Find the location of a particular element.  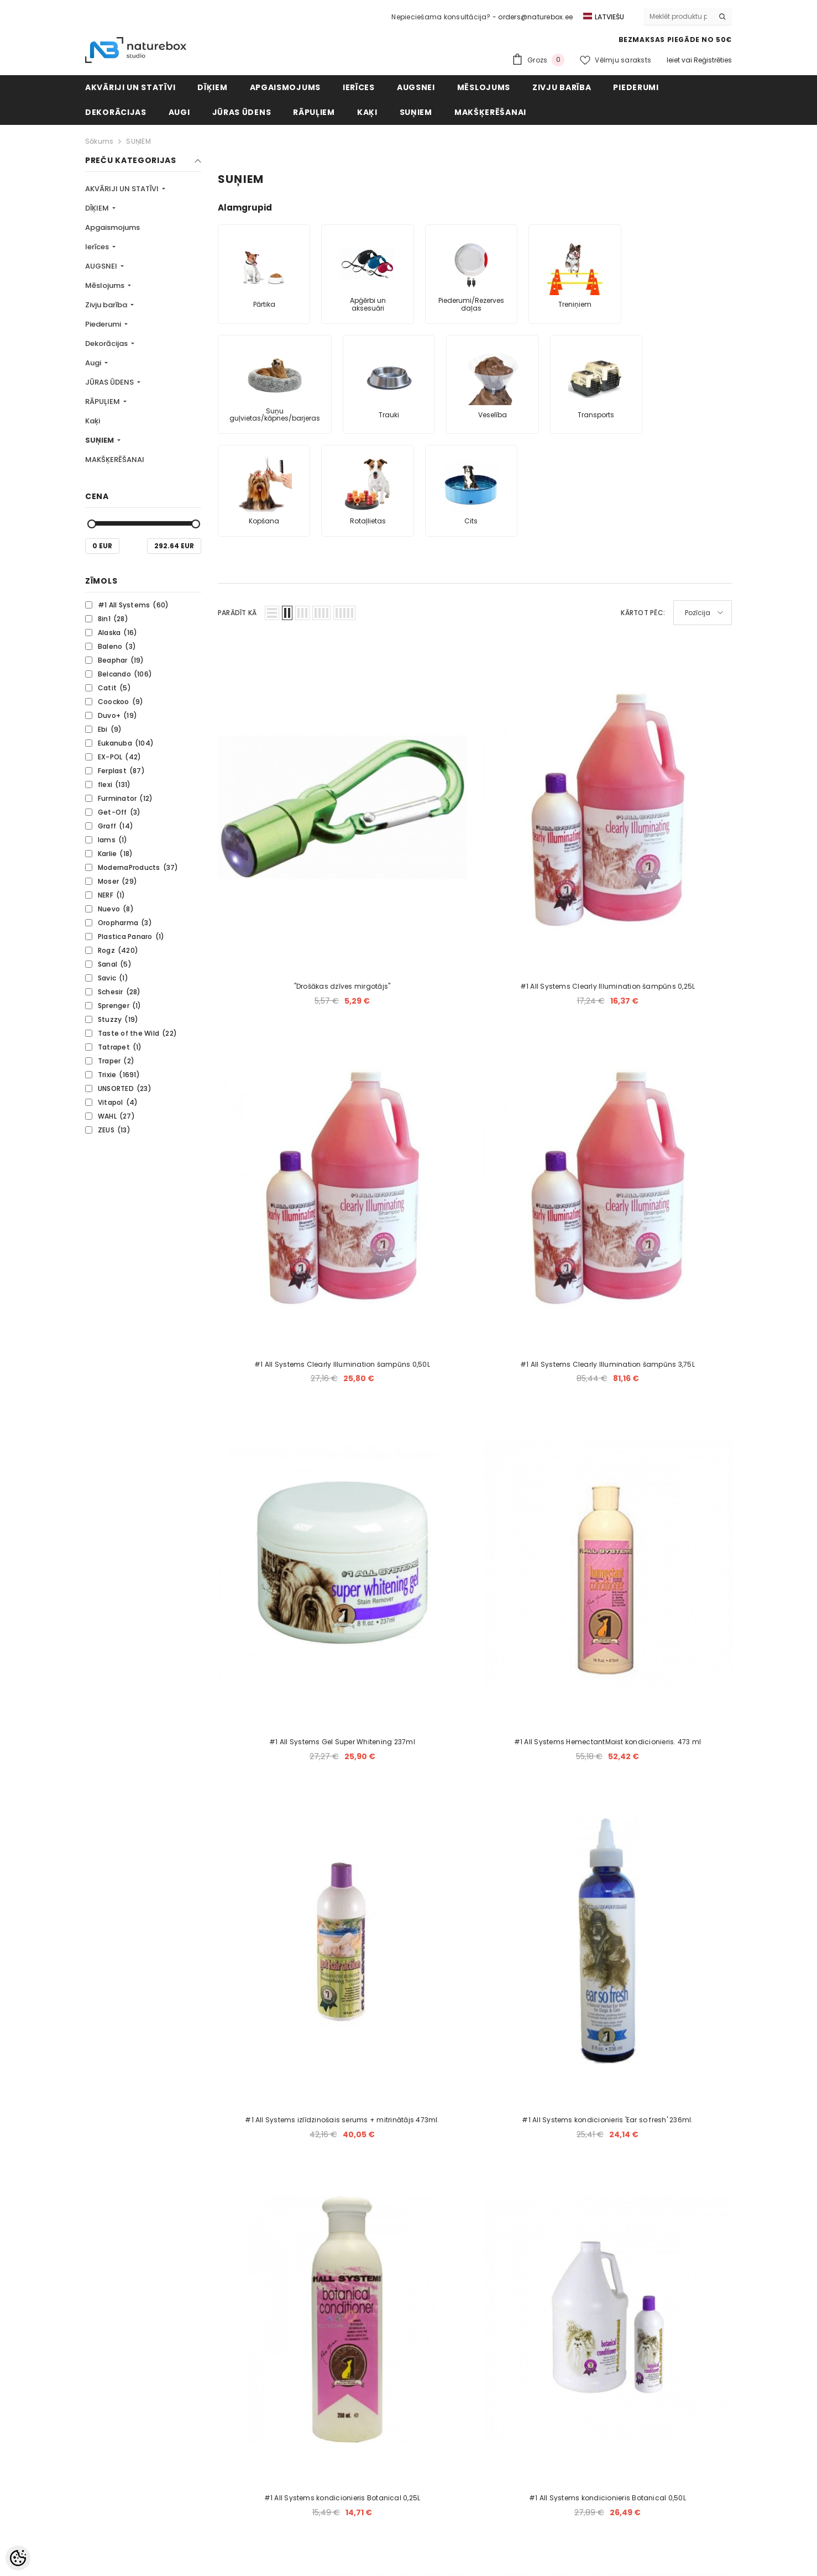

Augi is located at coordinates (94, 363).